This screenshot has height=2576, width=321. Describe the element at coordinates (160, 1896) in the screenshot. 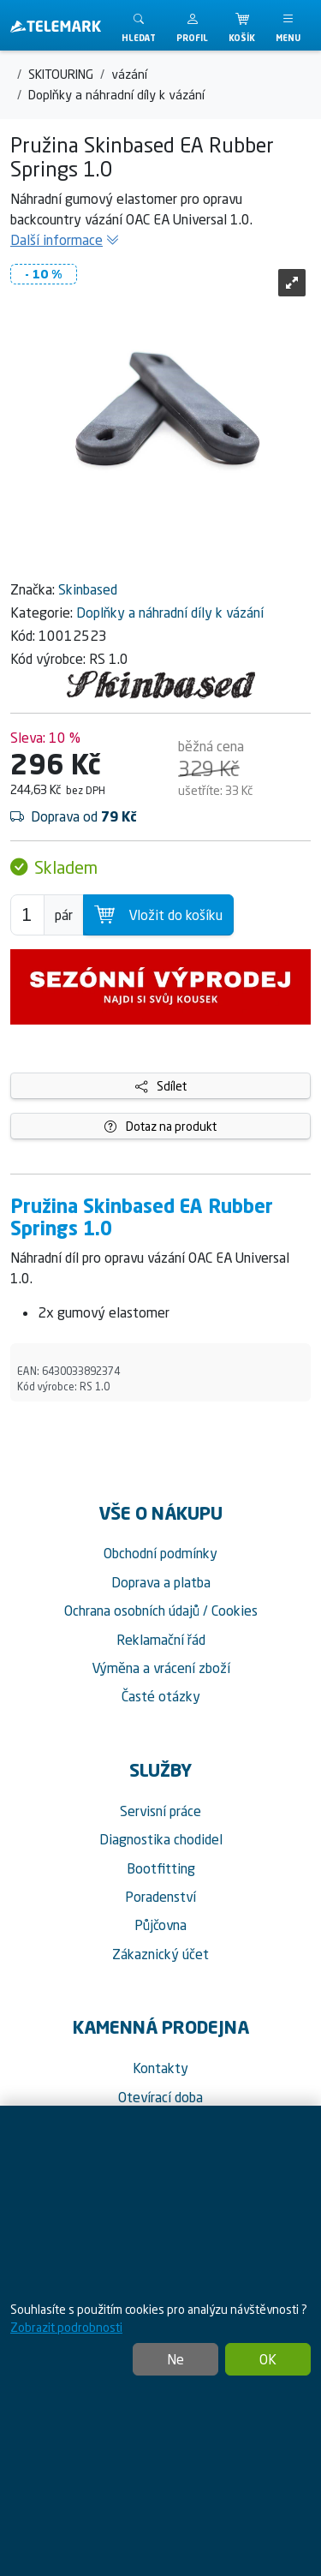

I see `Poradenství` at that location.